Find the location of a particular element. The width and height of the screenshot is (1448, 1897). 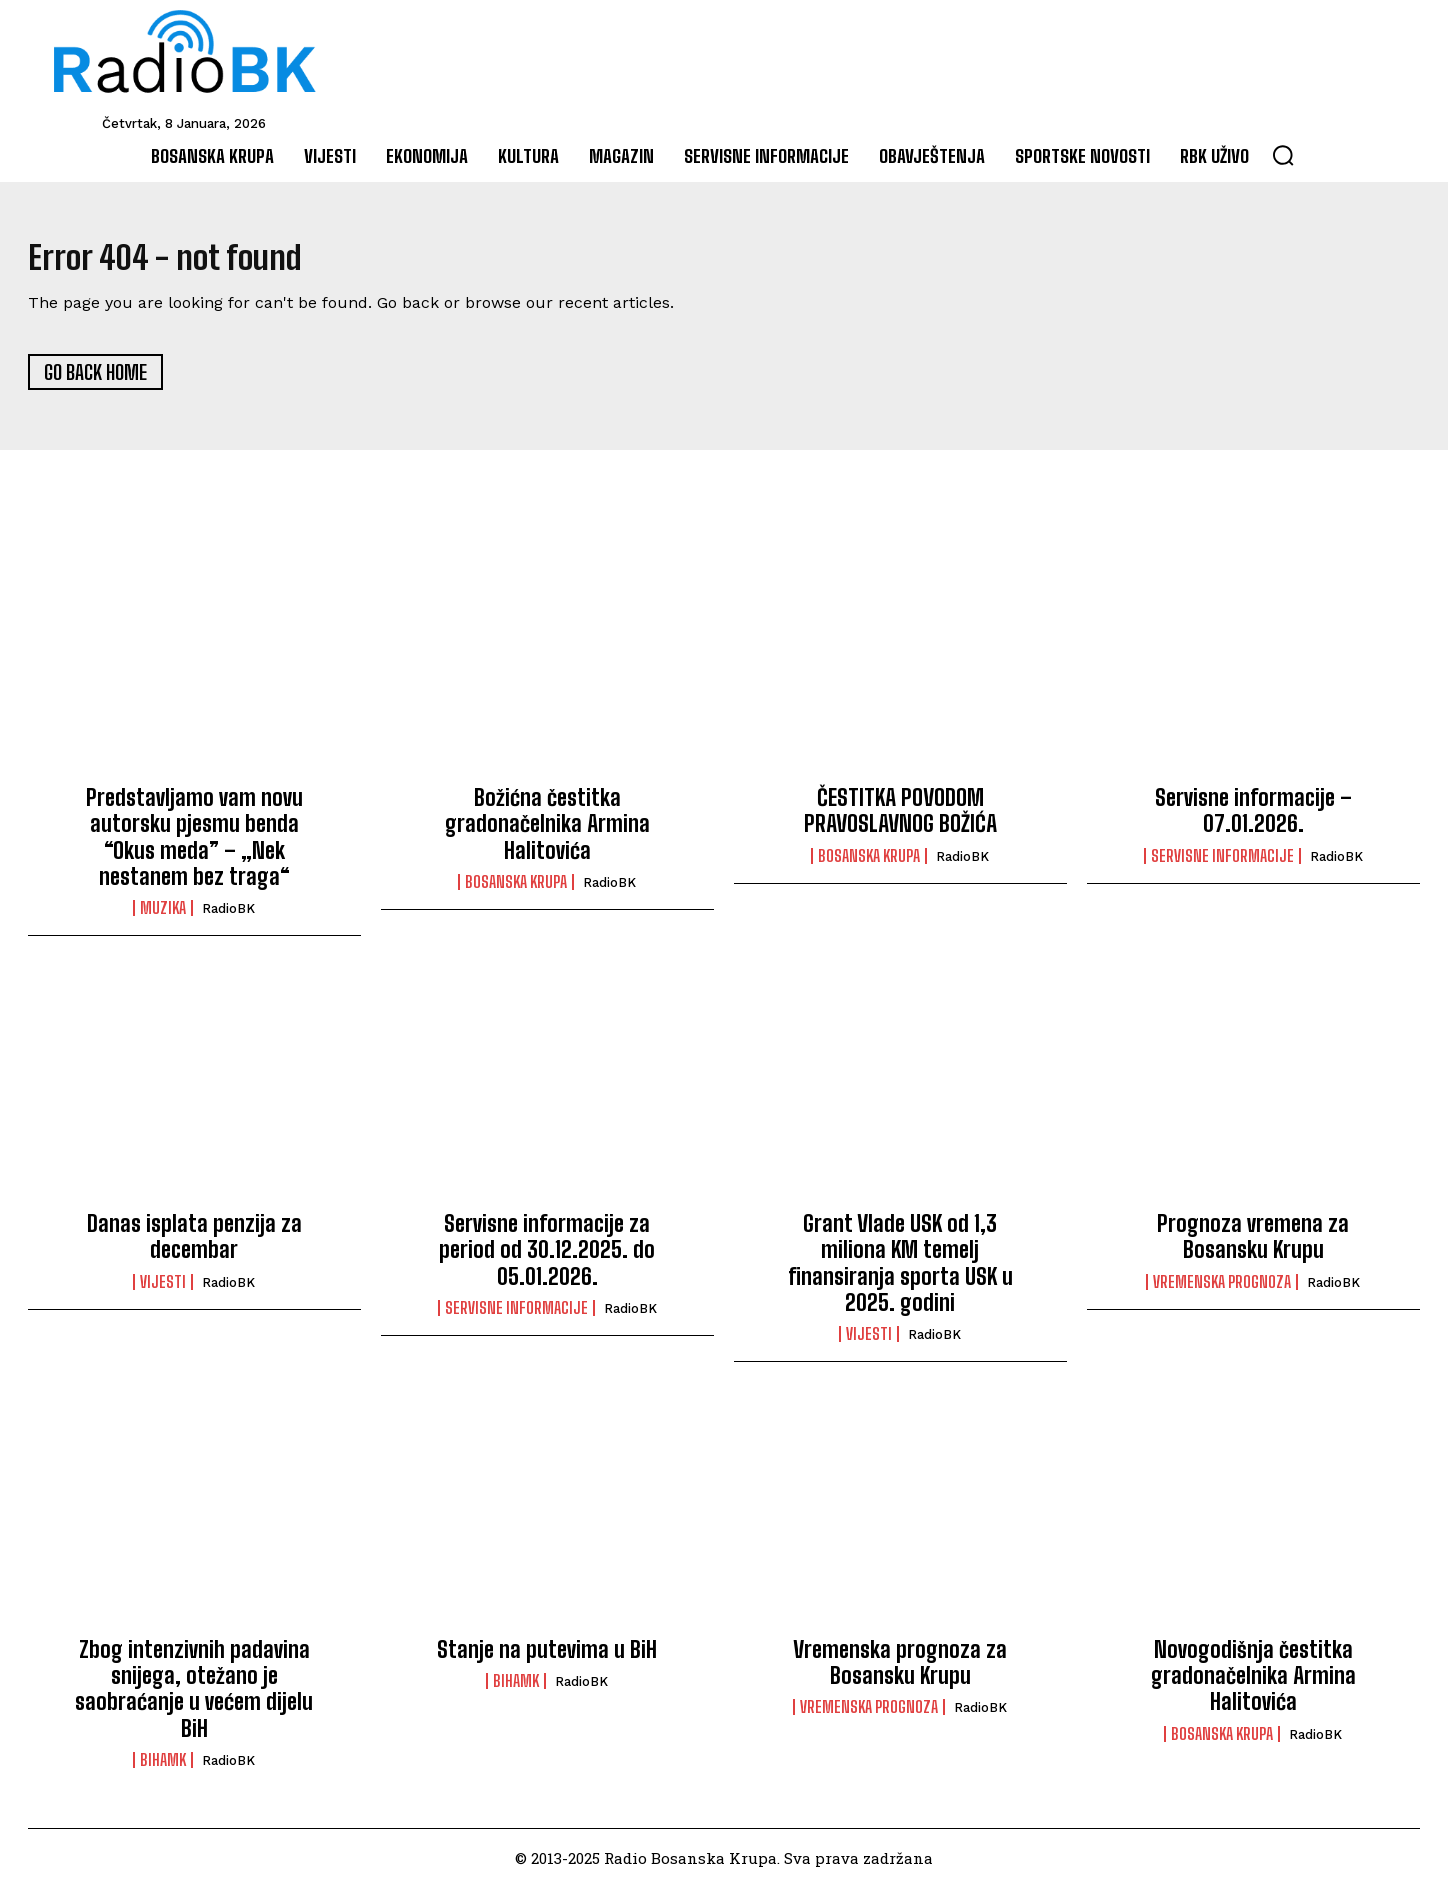

Grant Vlade USK od 1,3 miliona KM temelj finansiranja sporta USK u 2025. godini is located at coordinates (900, 1272).